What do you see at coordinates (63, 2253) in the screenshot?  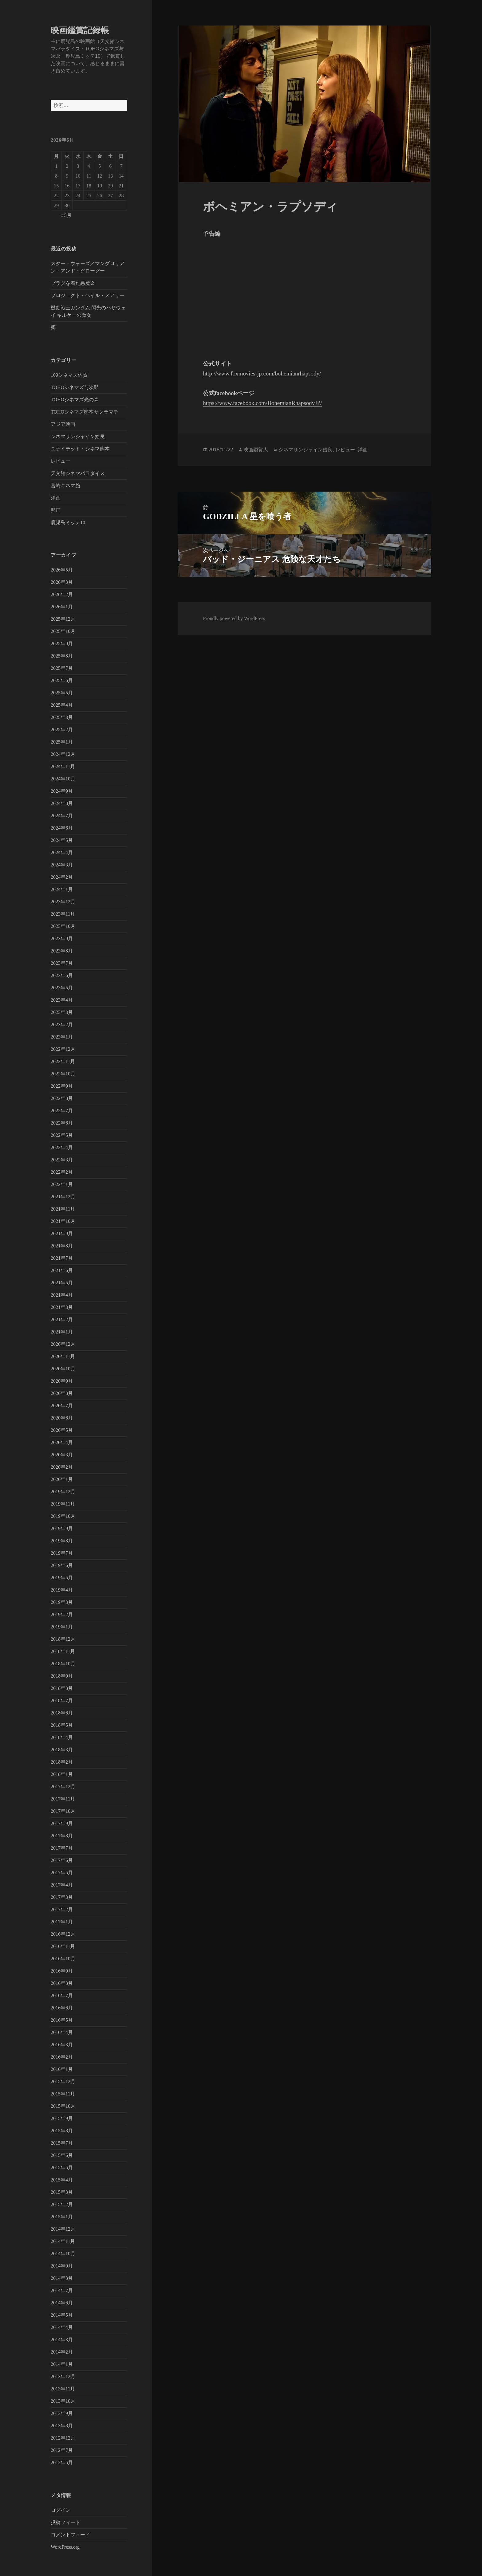 I see `2014年10月` at bounding box center [63, 2253].